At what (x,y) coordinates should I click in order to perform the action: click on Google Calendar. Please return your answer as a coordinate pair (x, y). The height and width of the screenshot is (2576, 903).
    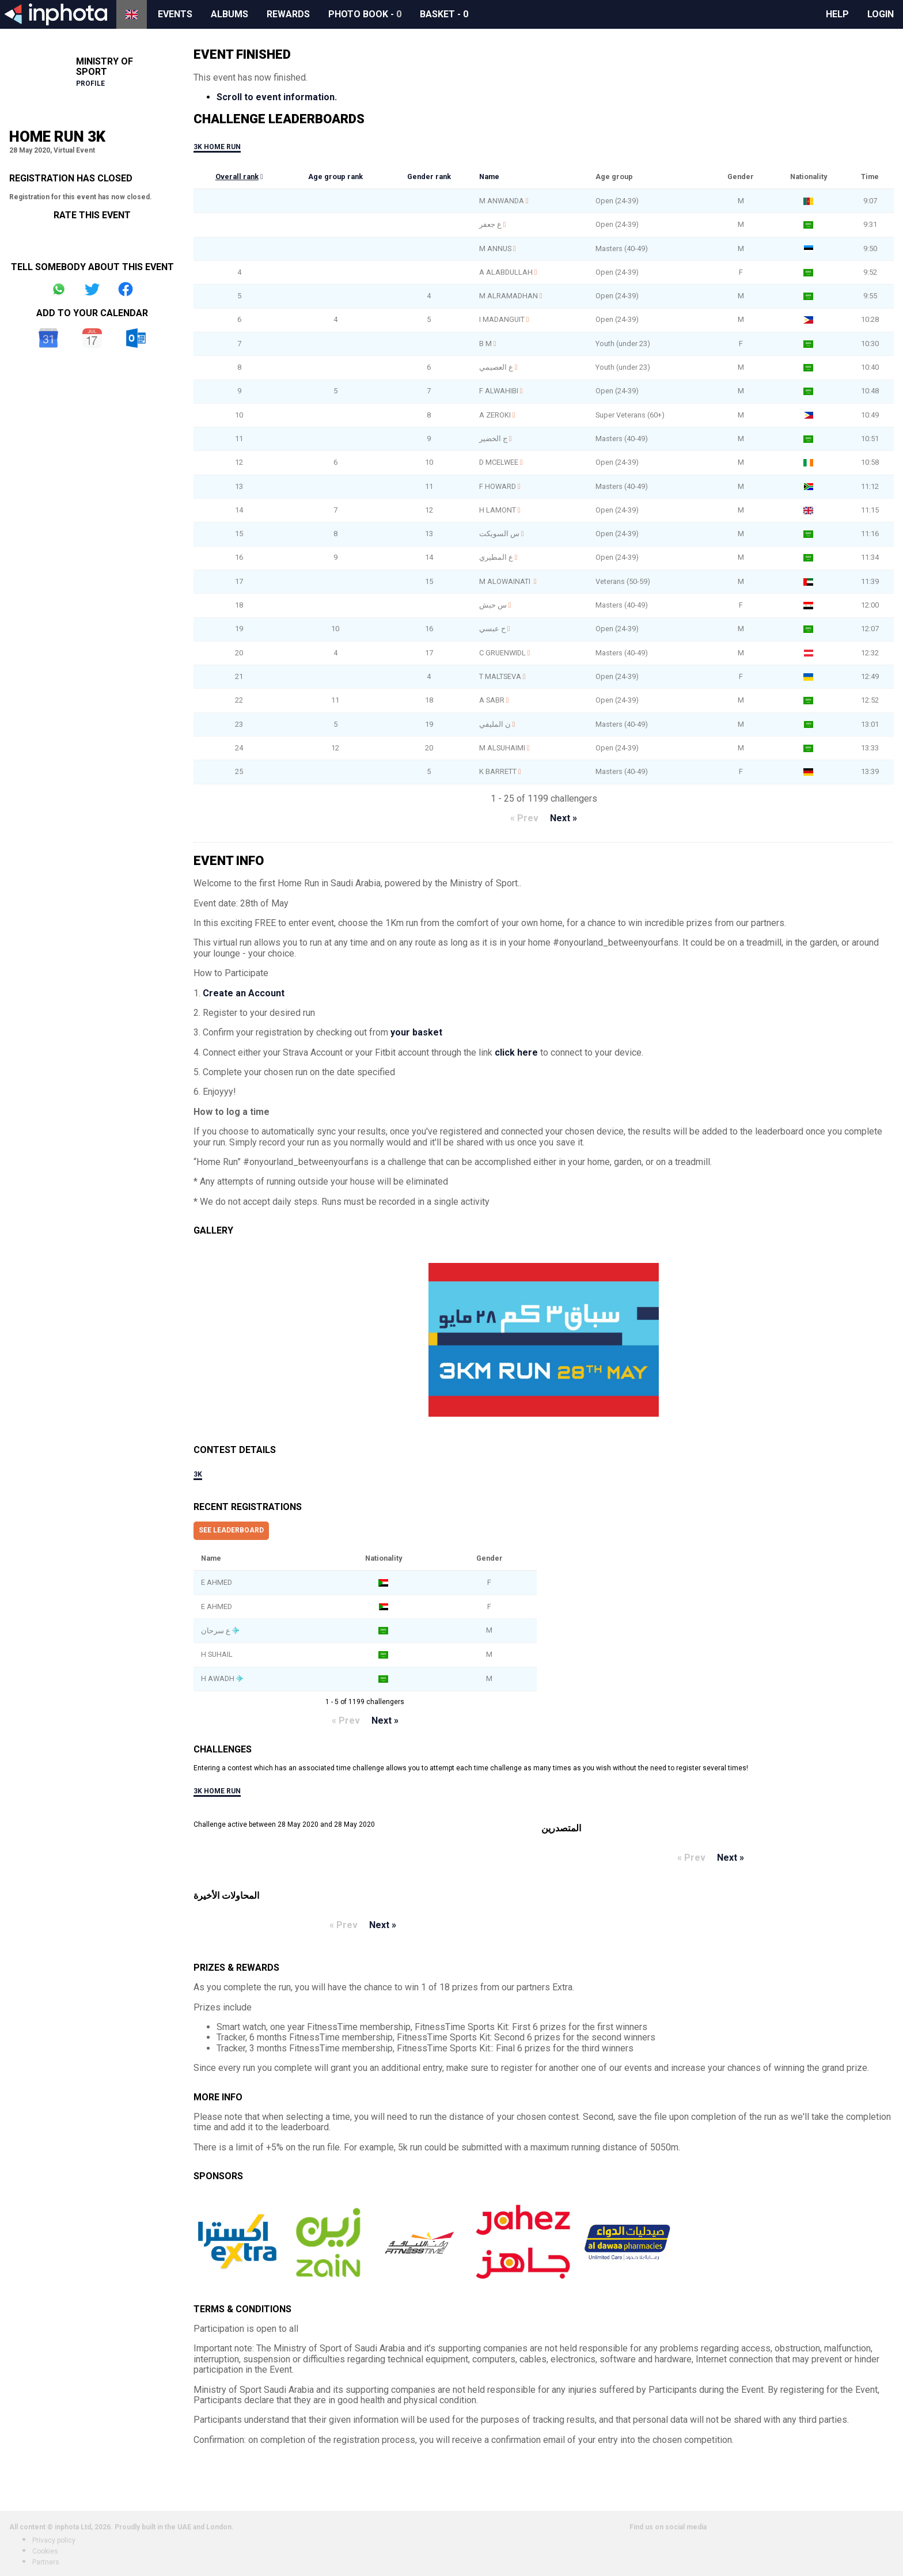
    Looking at the image, I should click on (48, 338).